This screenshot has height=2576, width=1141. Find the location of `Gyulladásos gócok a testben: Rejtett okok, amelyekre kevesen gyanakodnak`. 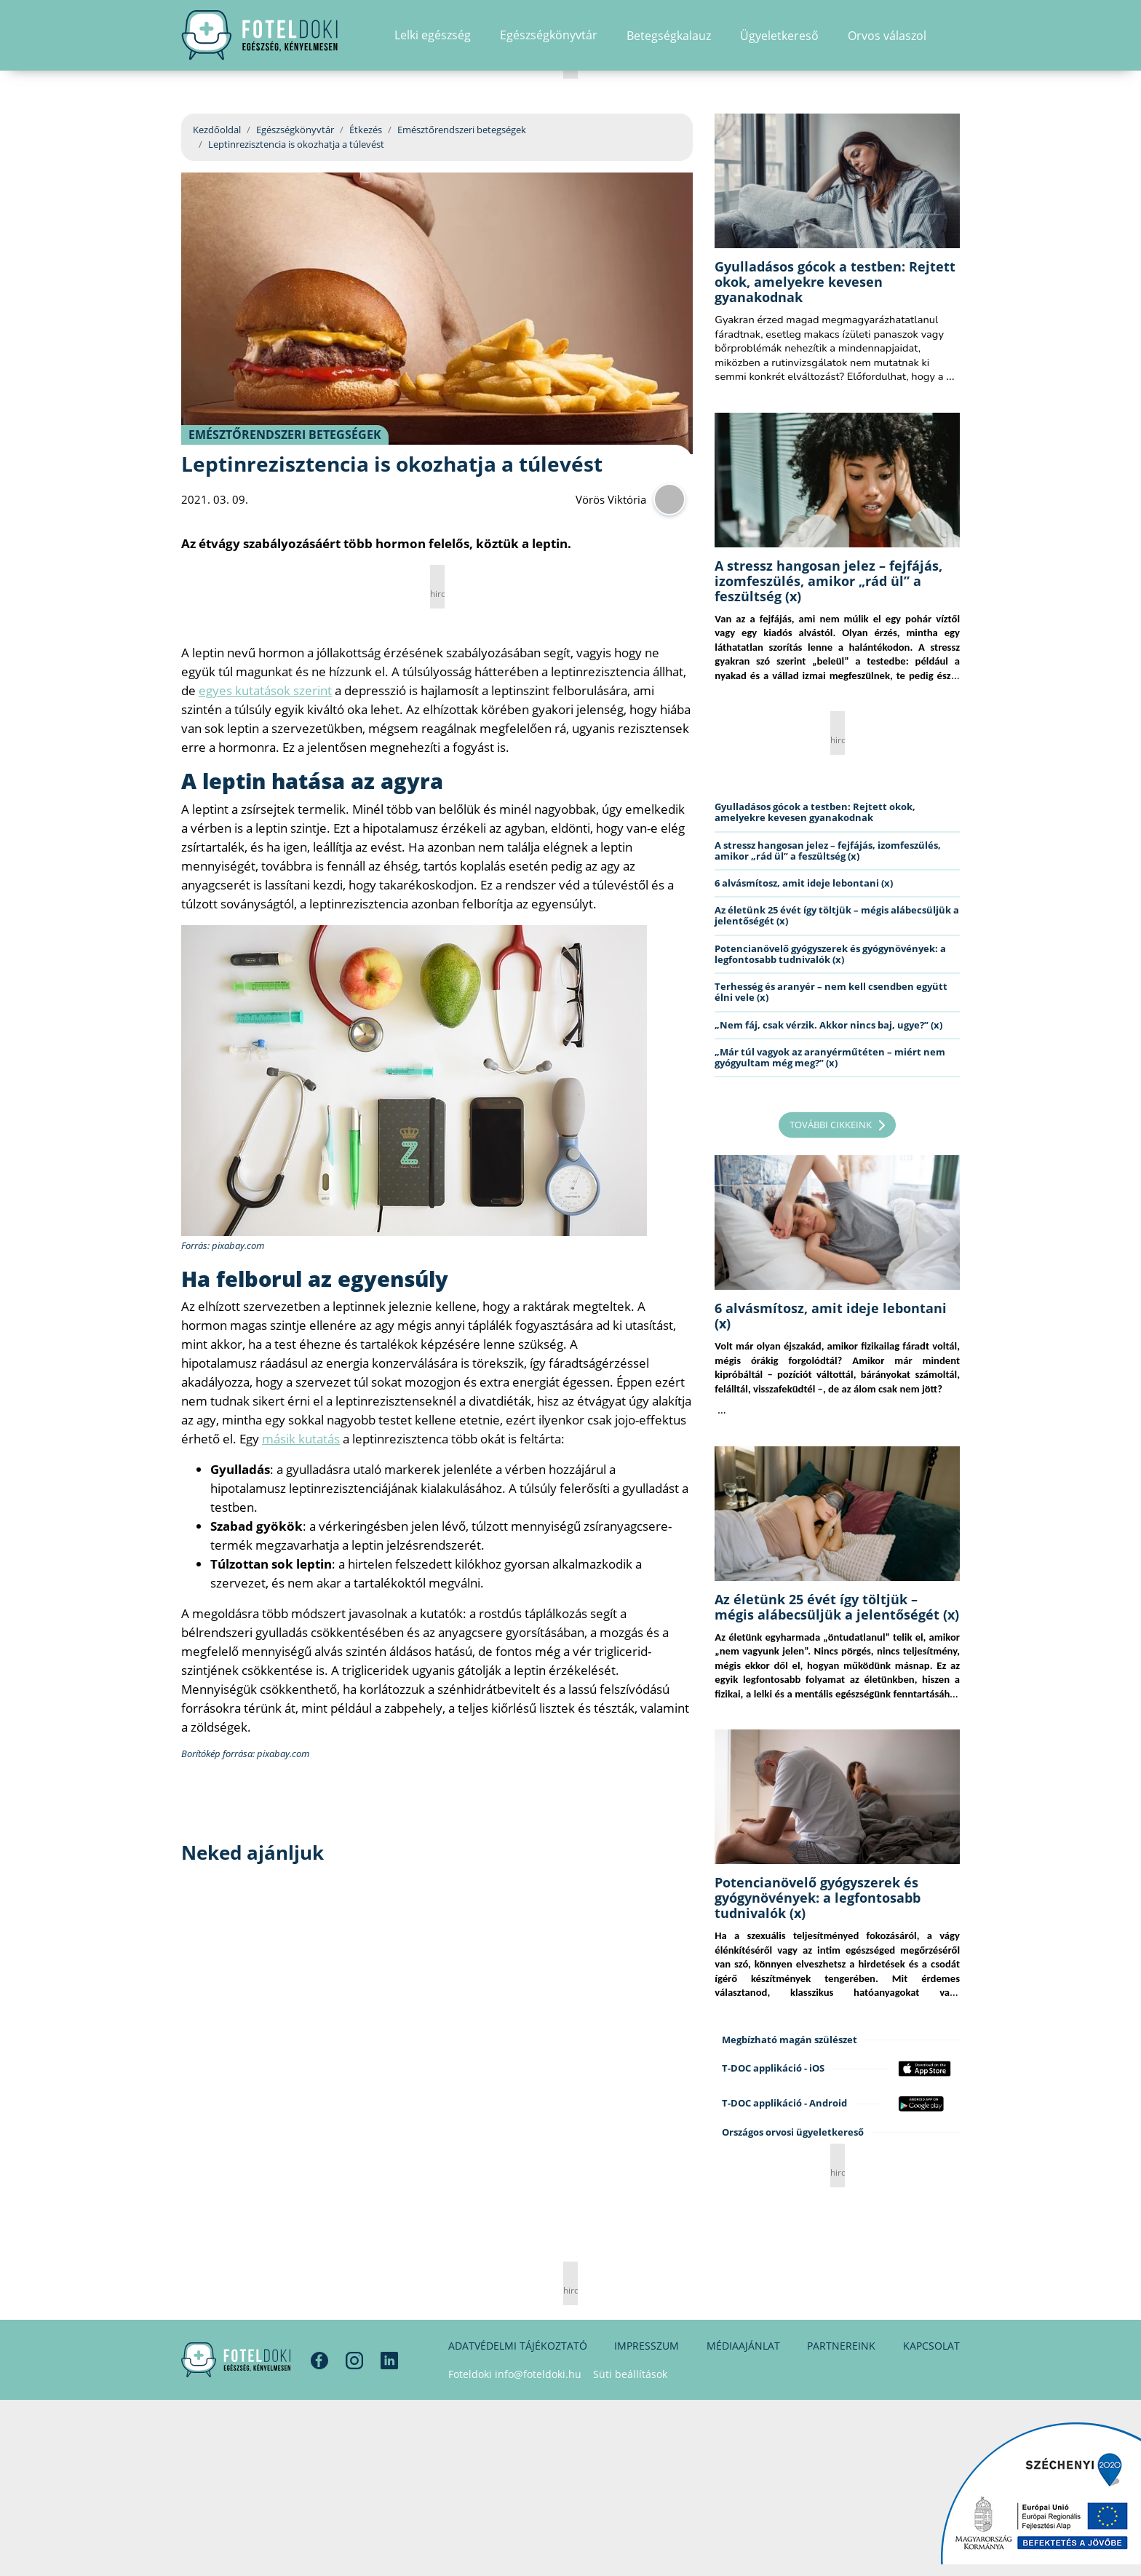

Gyulladásos gócok a testben: Rejtett okok, amelyekre kevesen gyanakodnak is located at coordinates (835, 282).